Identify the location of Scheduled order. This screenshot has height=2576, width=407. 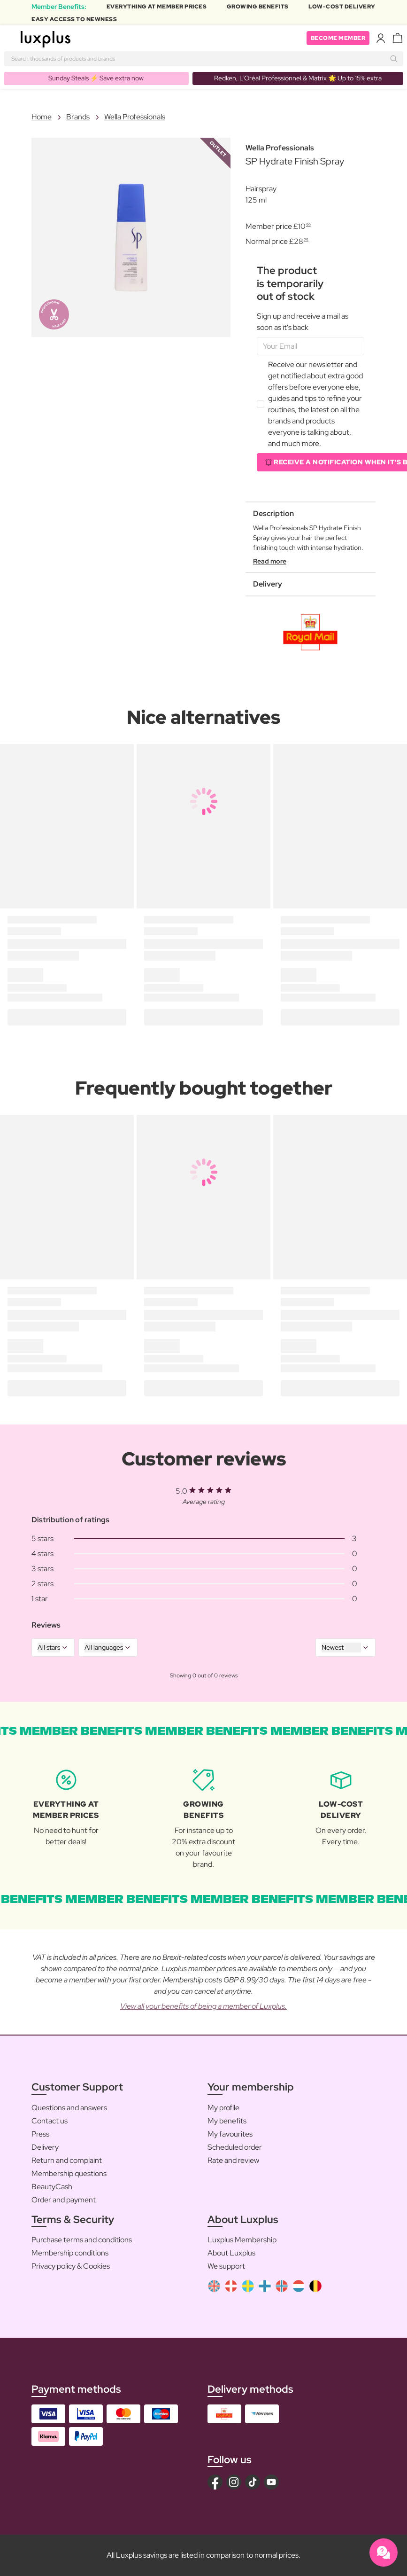
(234, 2147).